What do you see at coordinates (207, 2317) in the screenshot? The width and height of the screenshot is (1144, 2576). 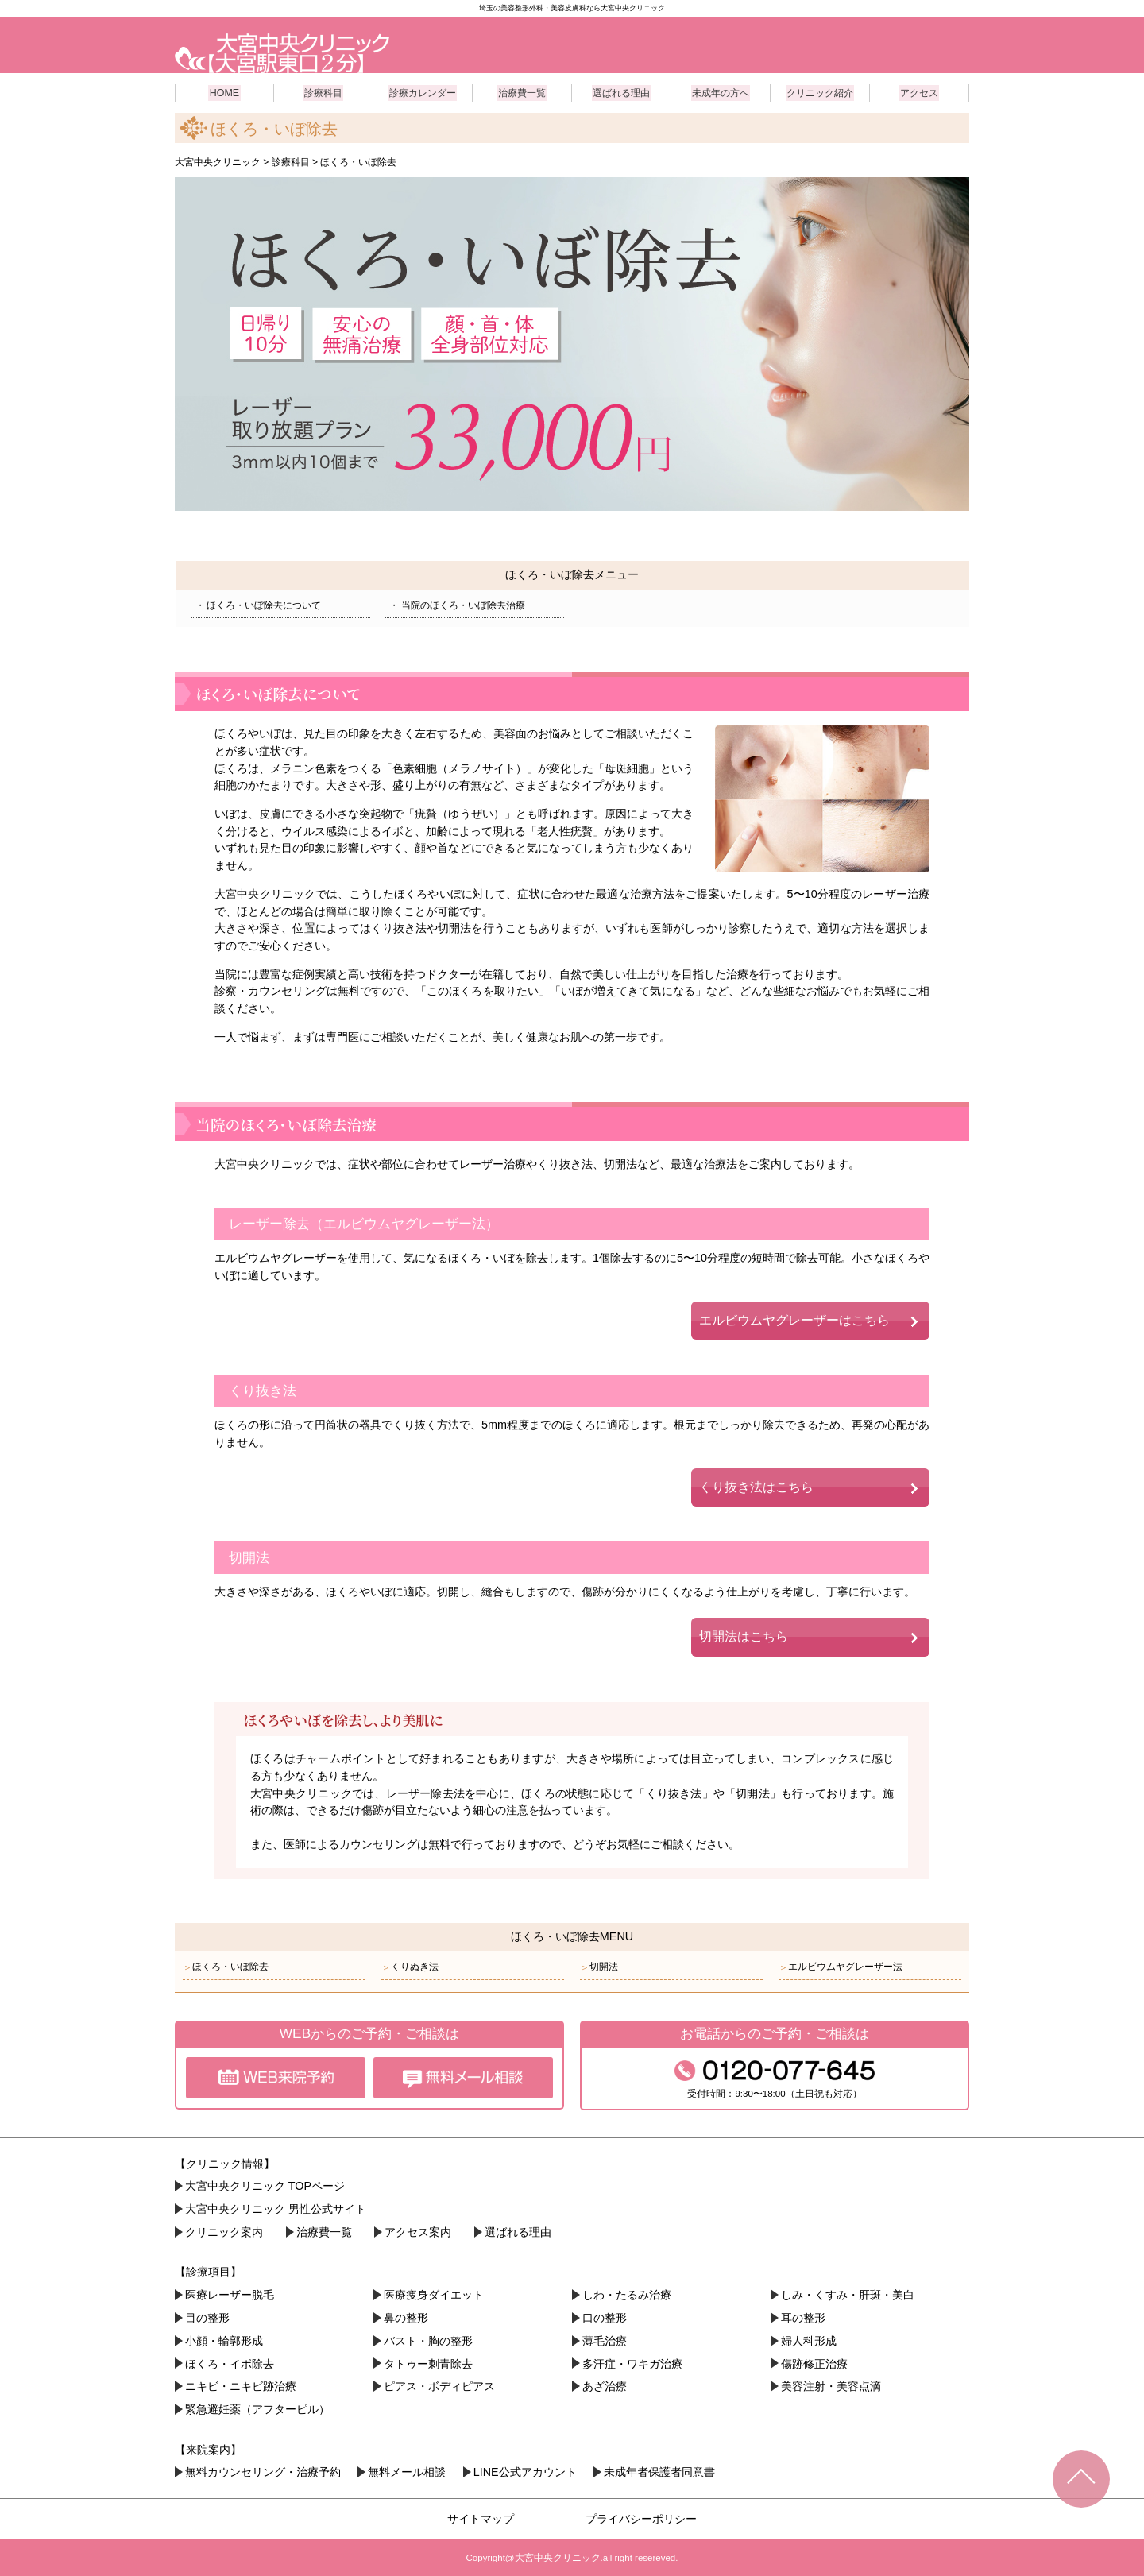 I see `目の整形` at bounding box center [207, 2317].